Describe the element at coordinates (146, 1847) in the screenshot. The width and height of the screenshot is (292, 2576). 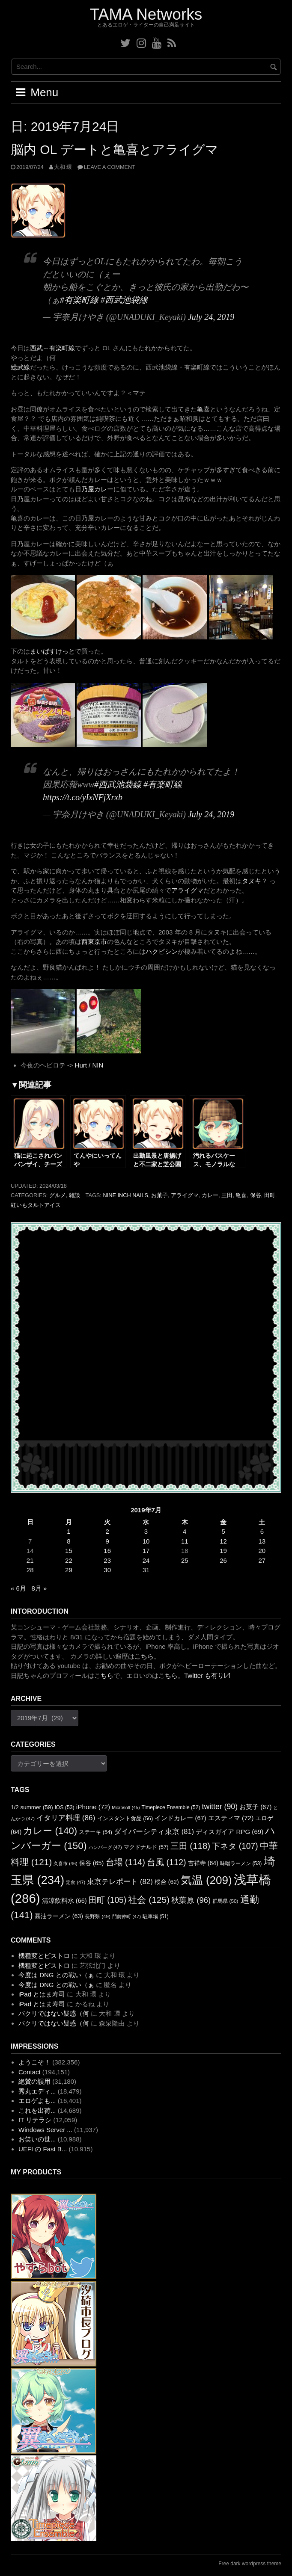
I see `マクドナルド [マクドナルド (57個の項目)]` at that location.